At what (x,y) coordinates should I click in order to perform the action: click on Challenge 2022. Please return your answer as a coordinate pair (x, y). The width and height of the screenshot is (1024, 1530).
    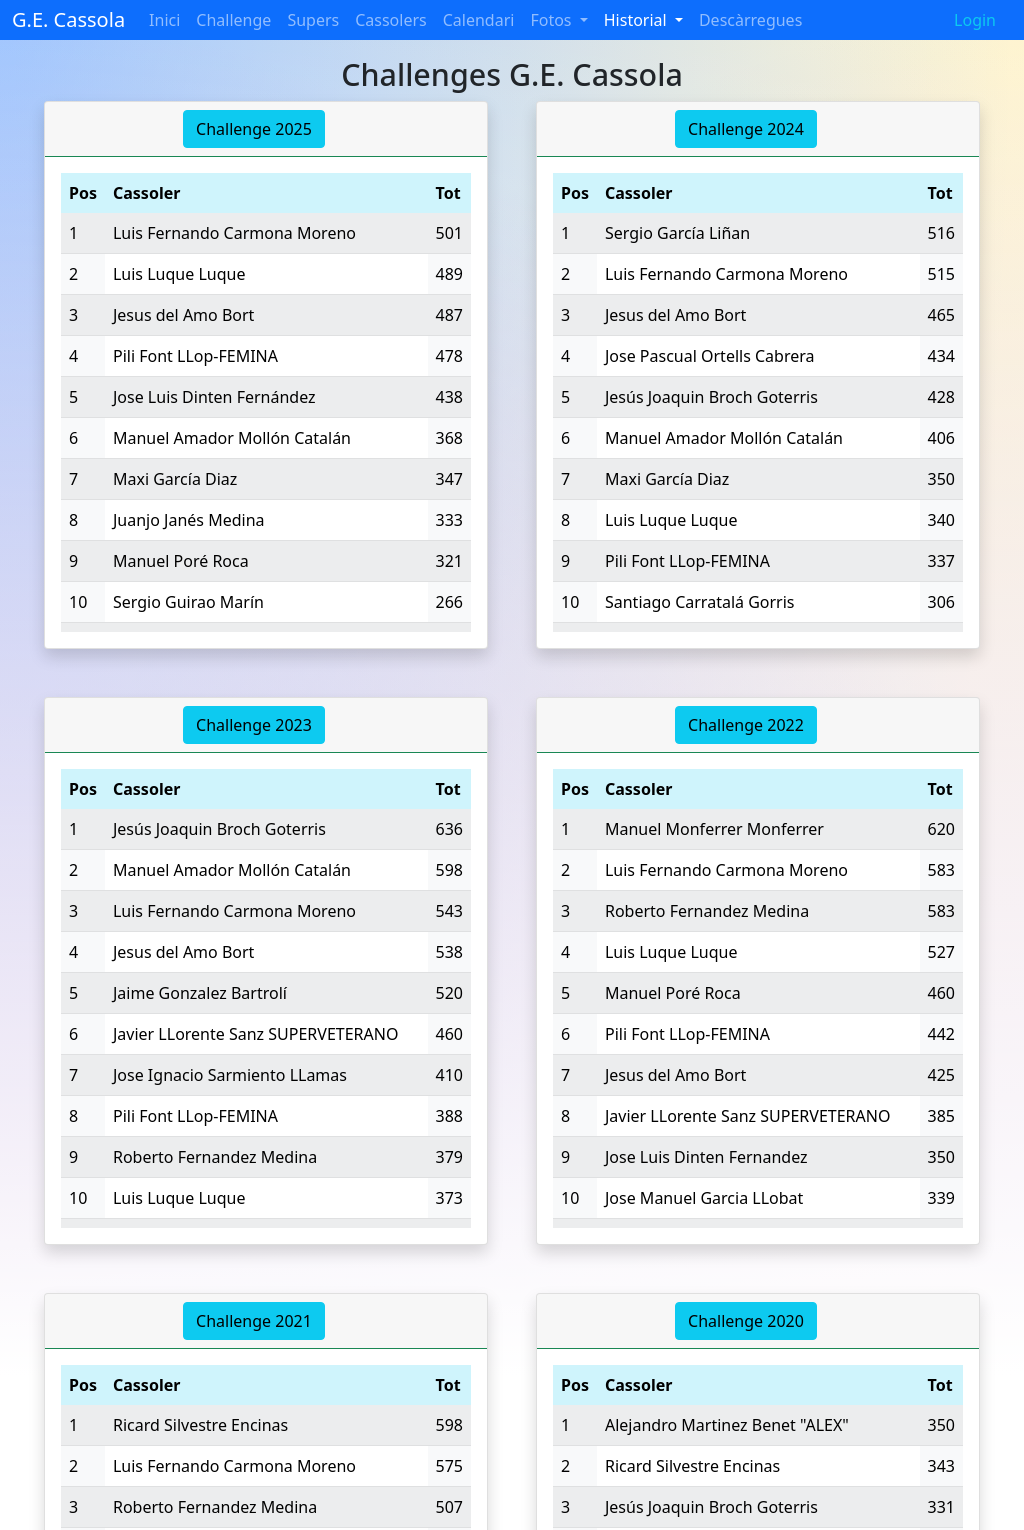
    Looking at the image, I should click on (746, 725).